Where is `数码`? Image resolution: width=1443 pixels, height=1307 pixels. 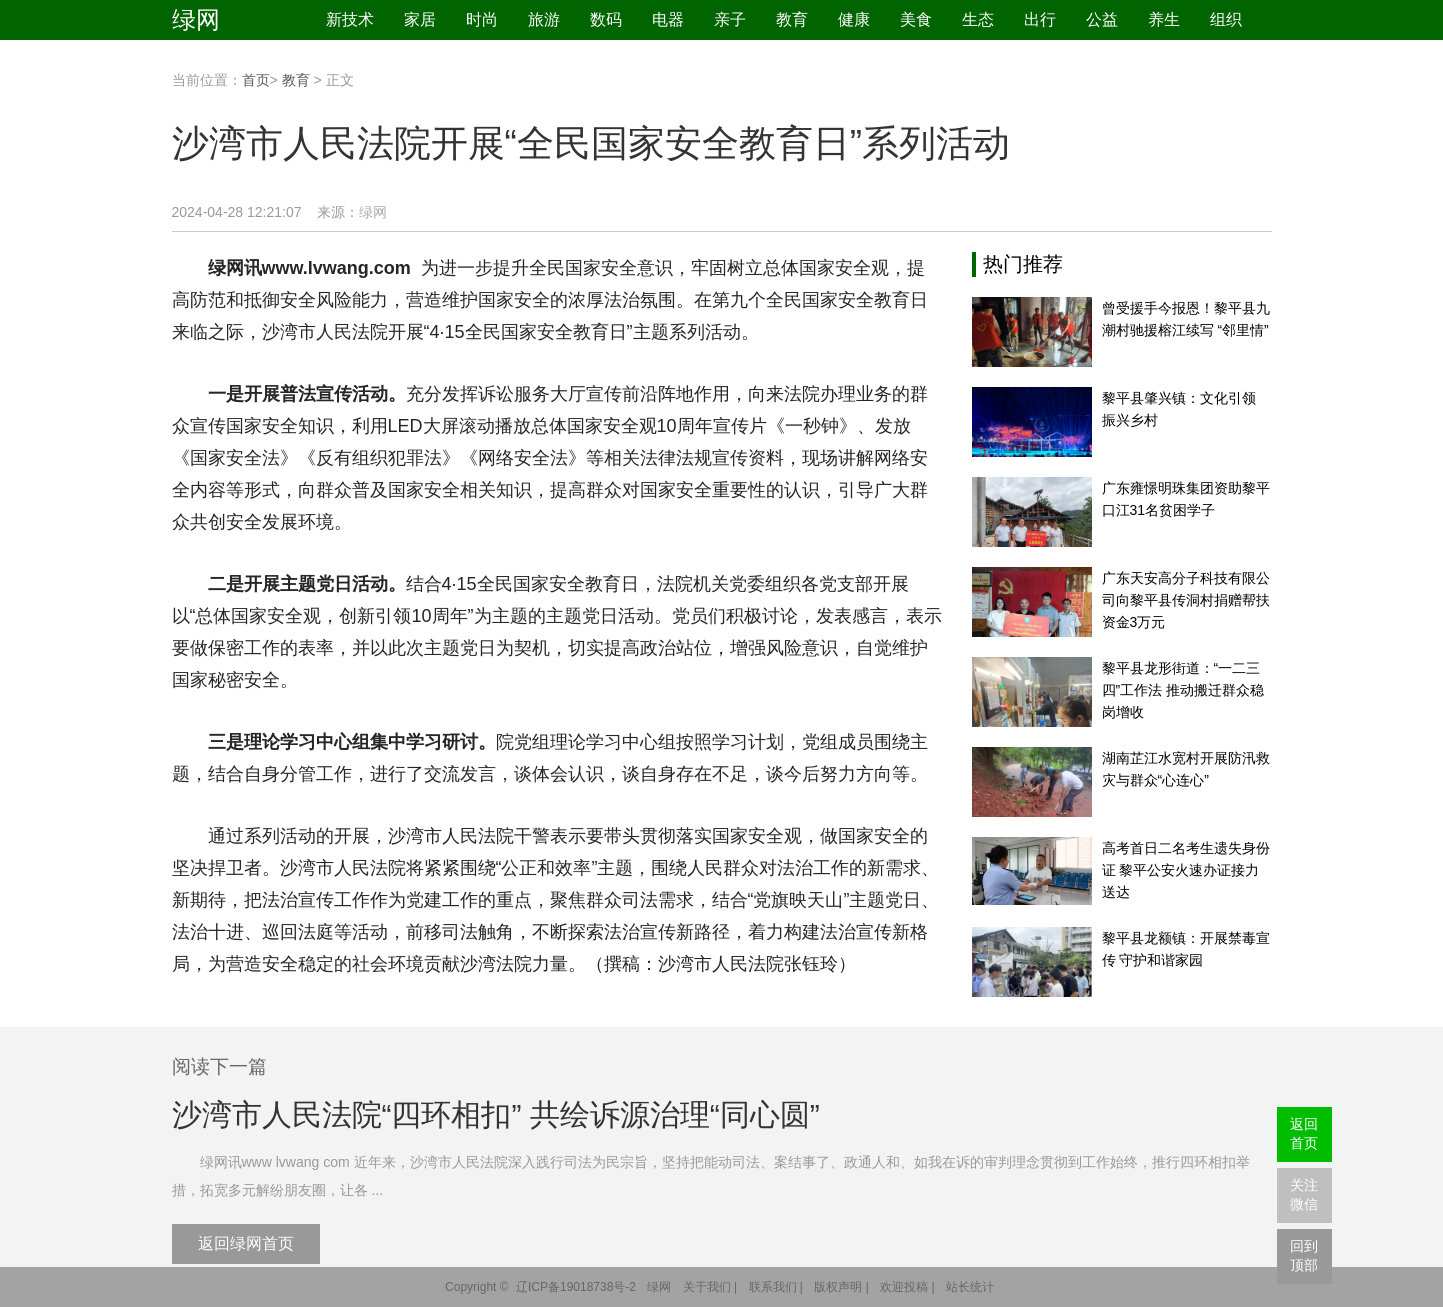 数码 is located at coordinates (606, 19).